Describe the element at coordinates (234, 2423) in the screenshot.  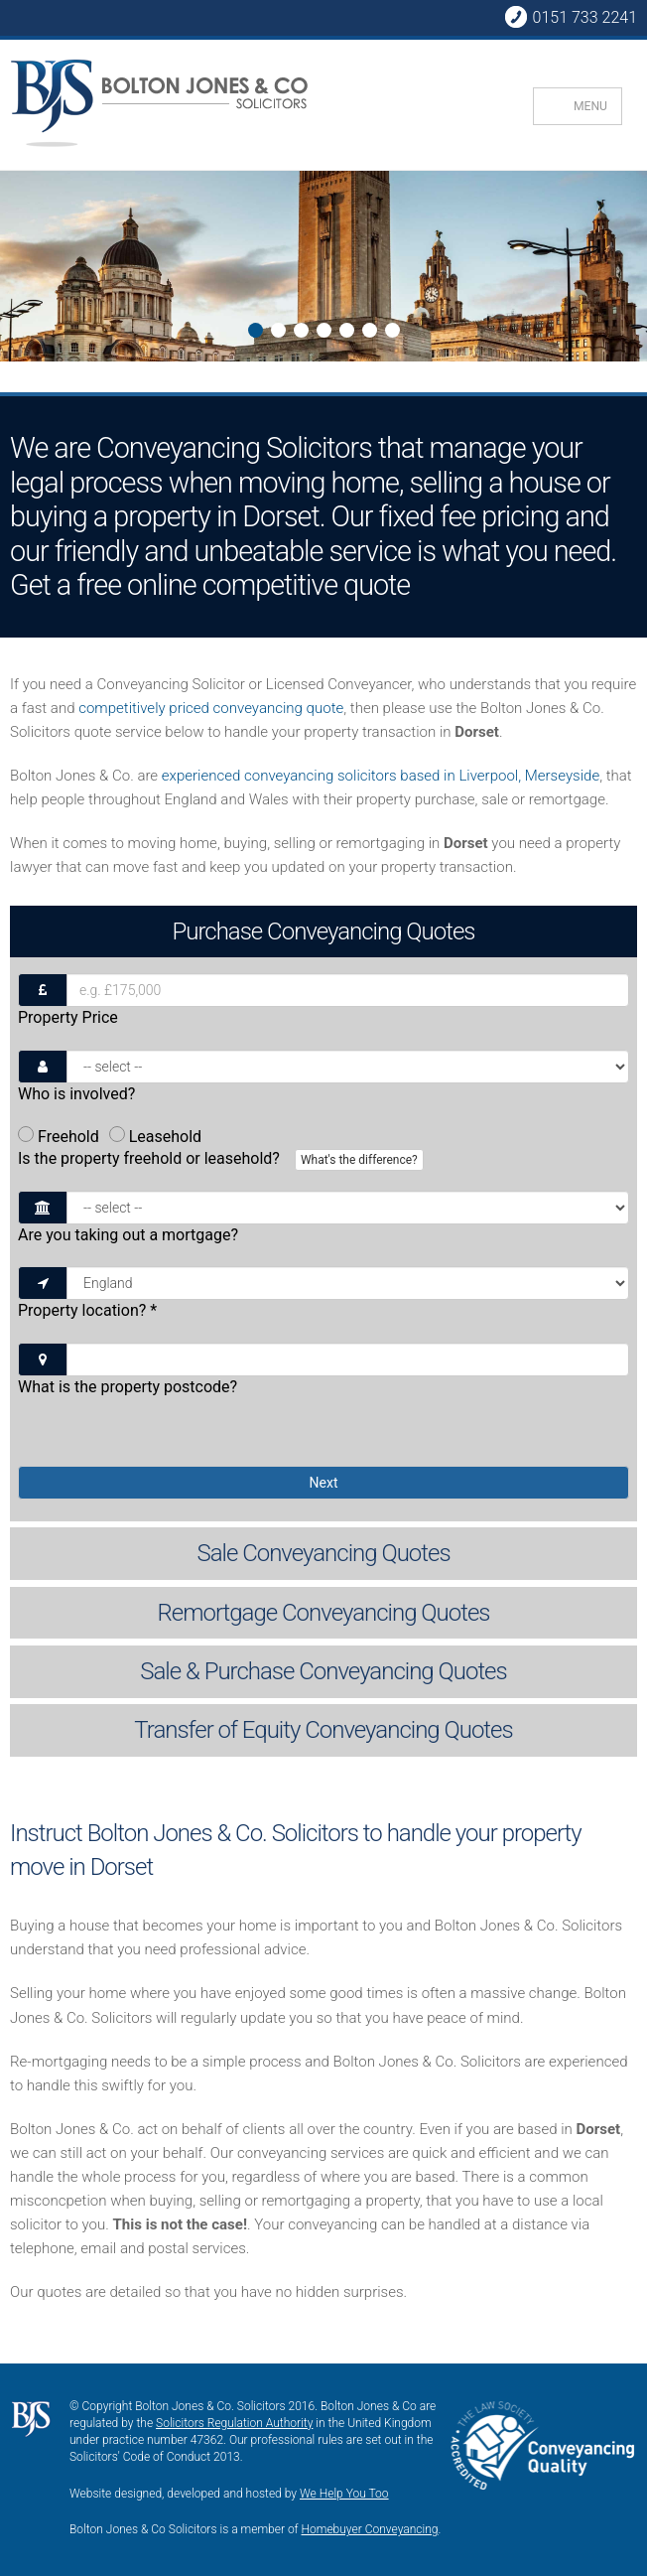
I see `Solicitors Regulation Authority` at that location.